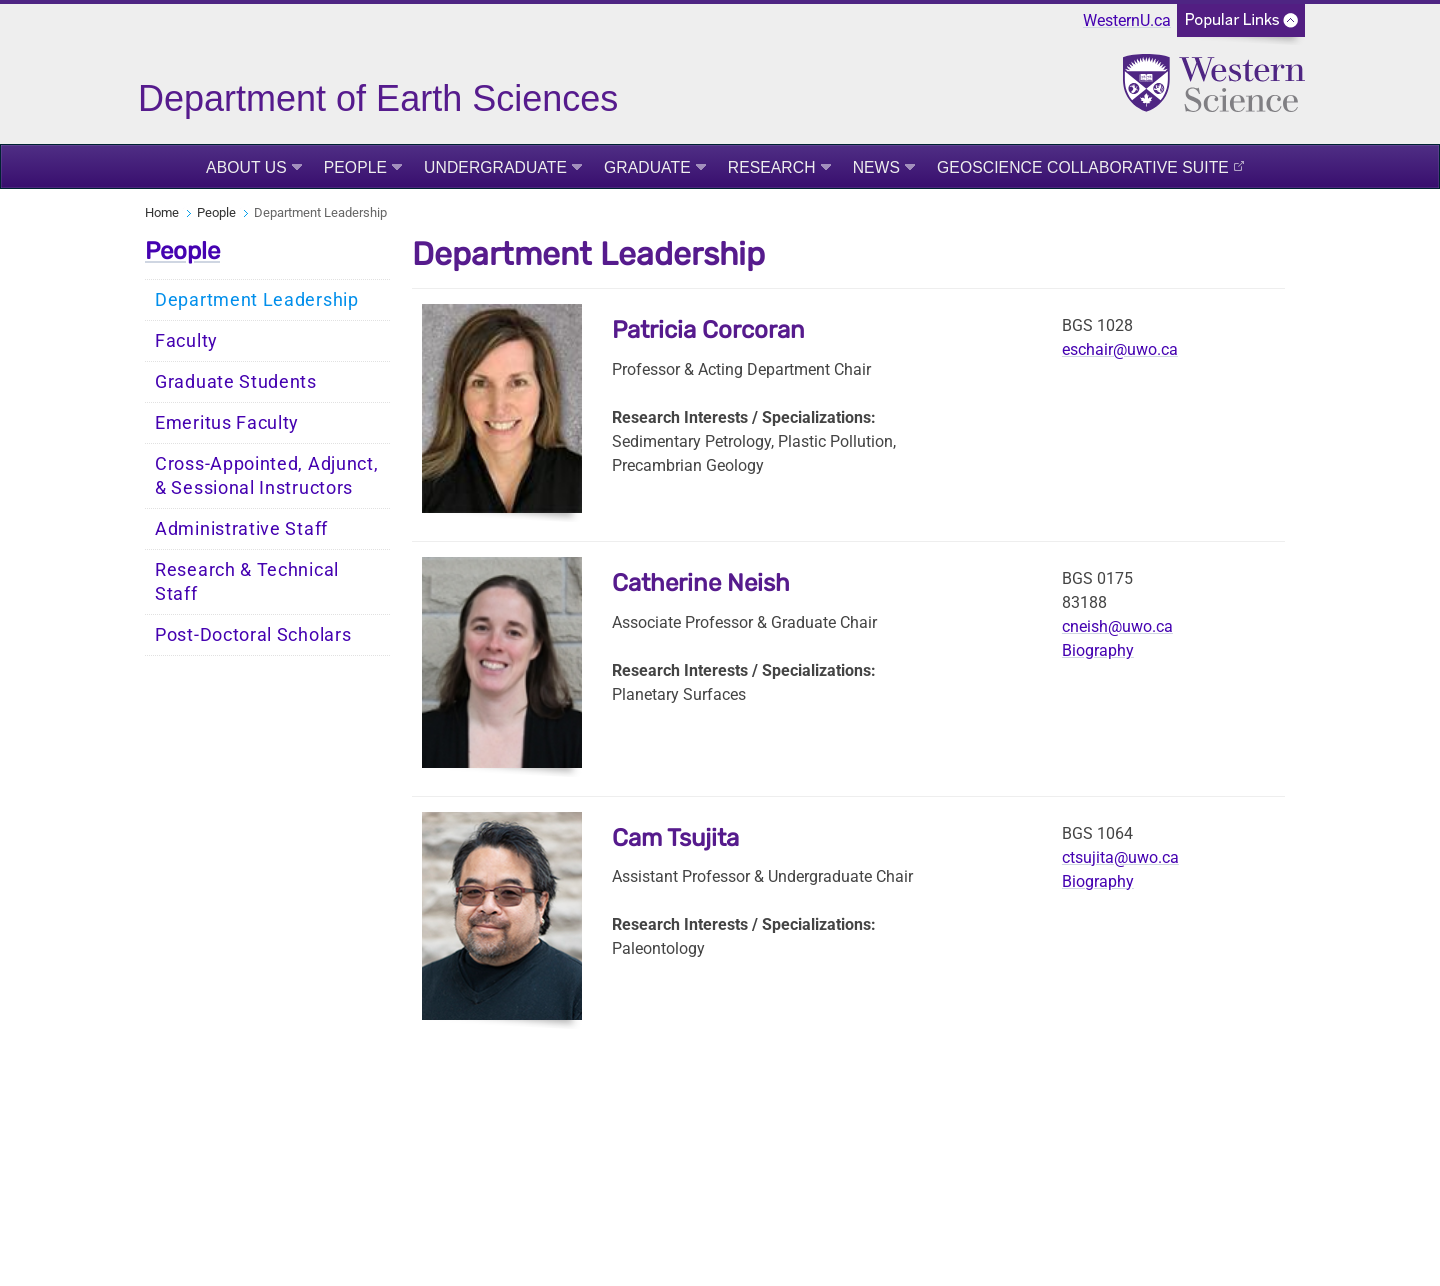  I want to click on Biography, so click(1098, 650).